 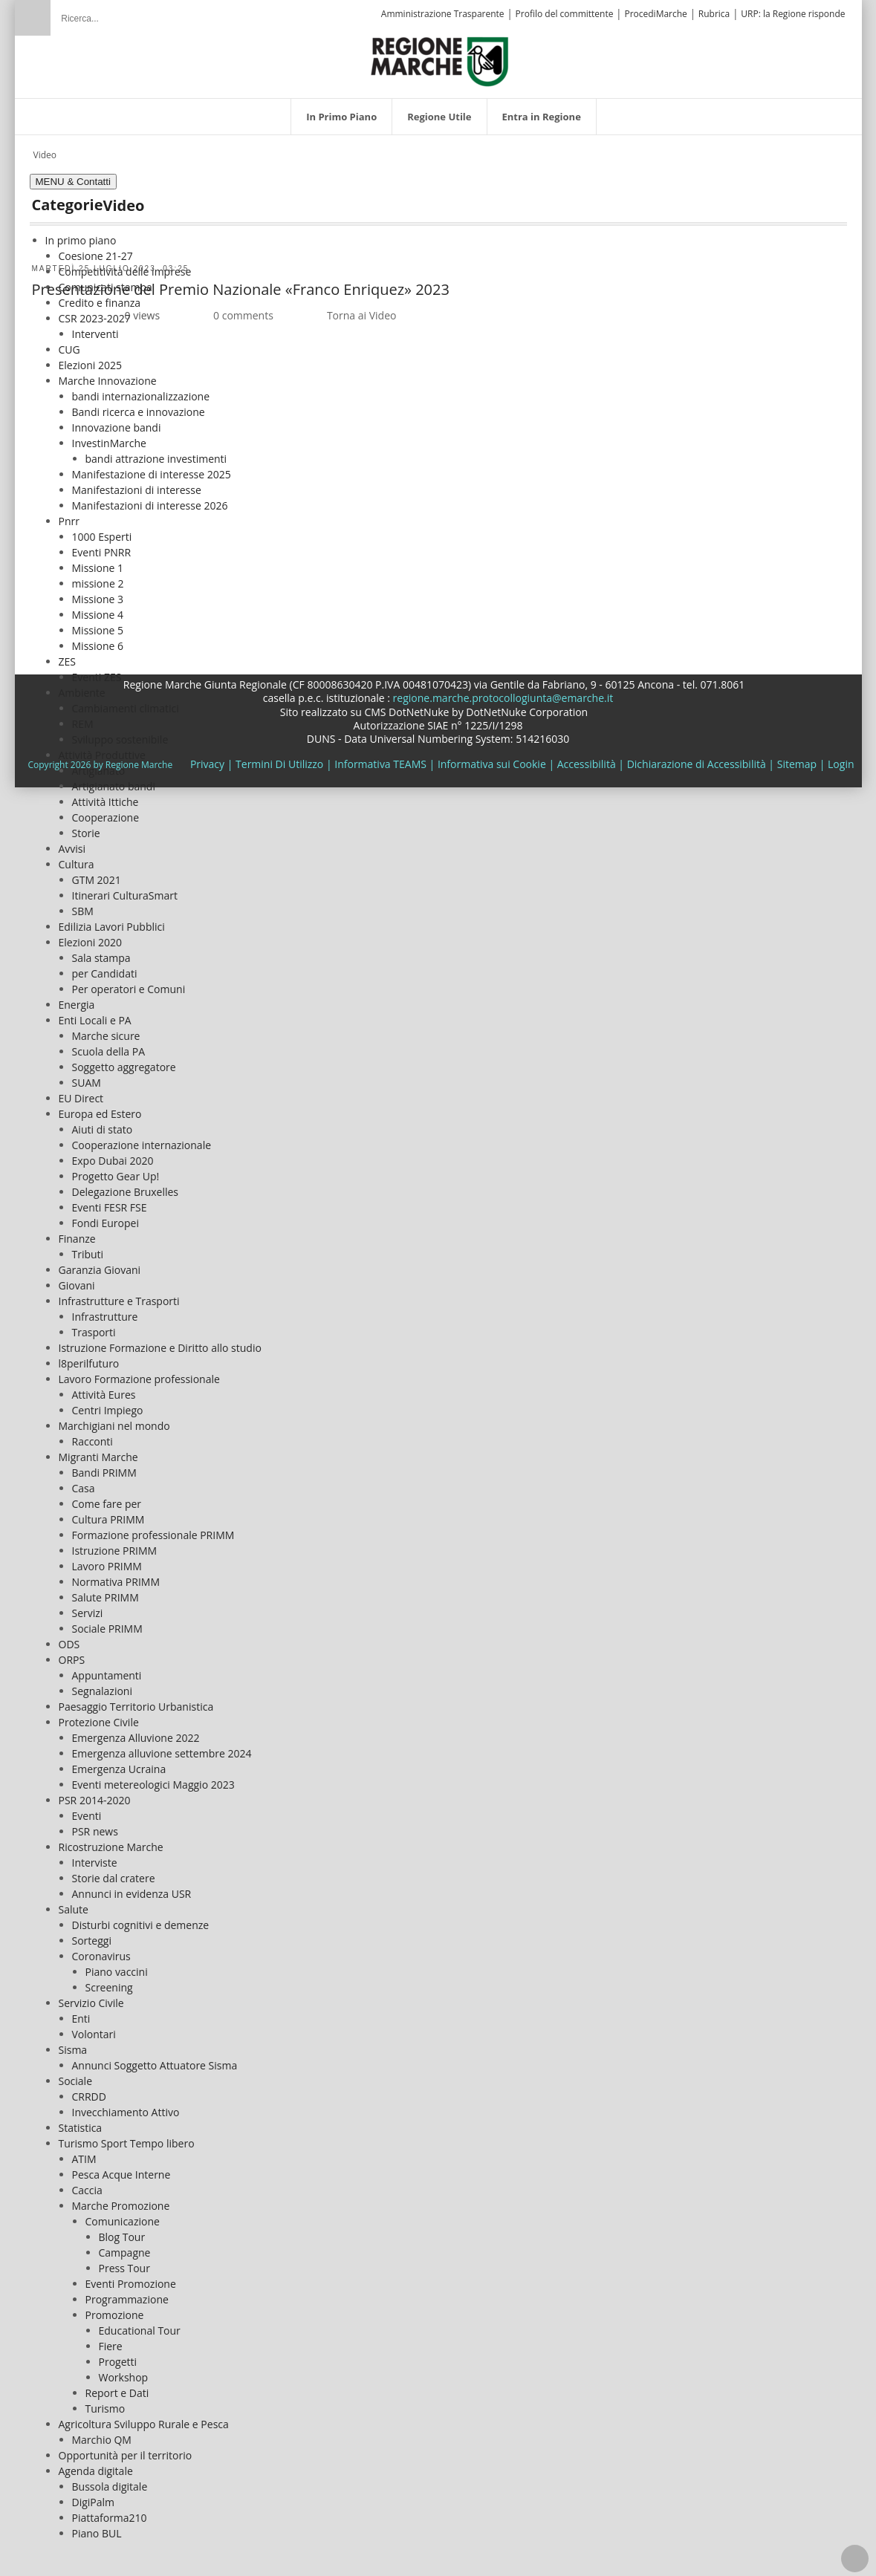 What do you see at coordinates (105, 795) in the screenshot?
I see `Attività Ittiche` at bounding box center [105, 795].